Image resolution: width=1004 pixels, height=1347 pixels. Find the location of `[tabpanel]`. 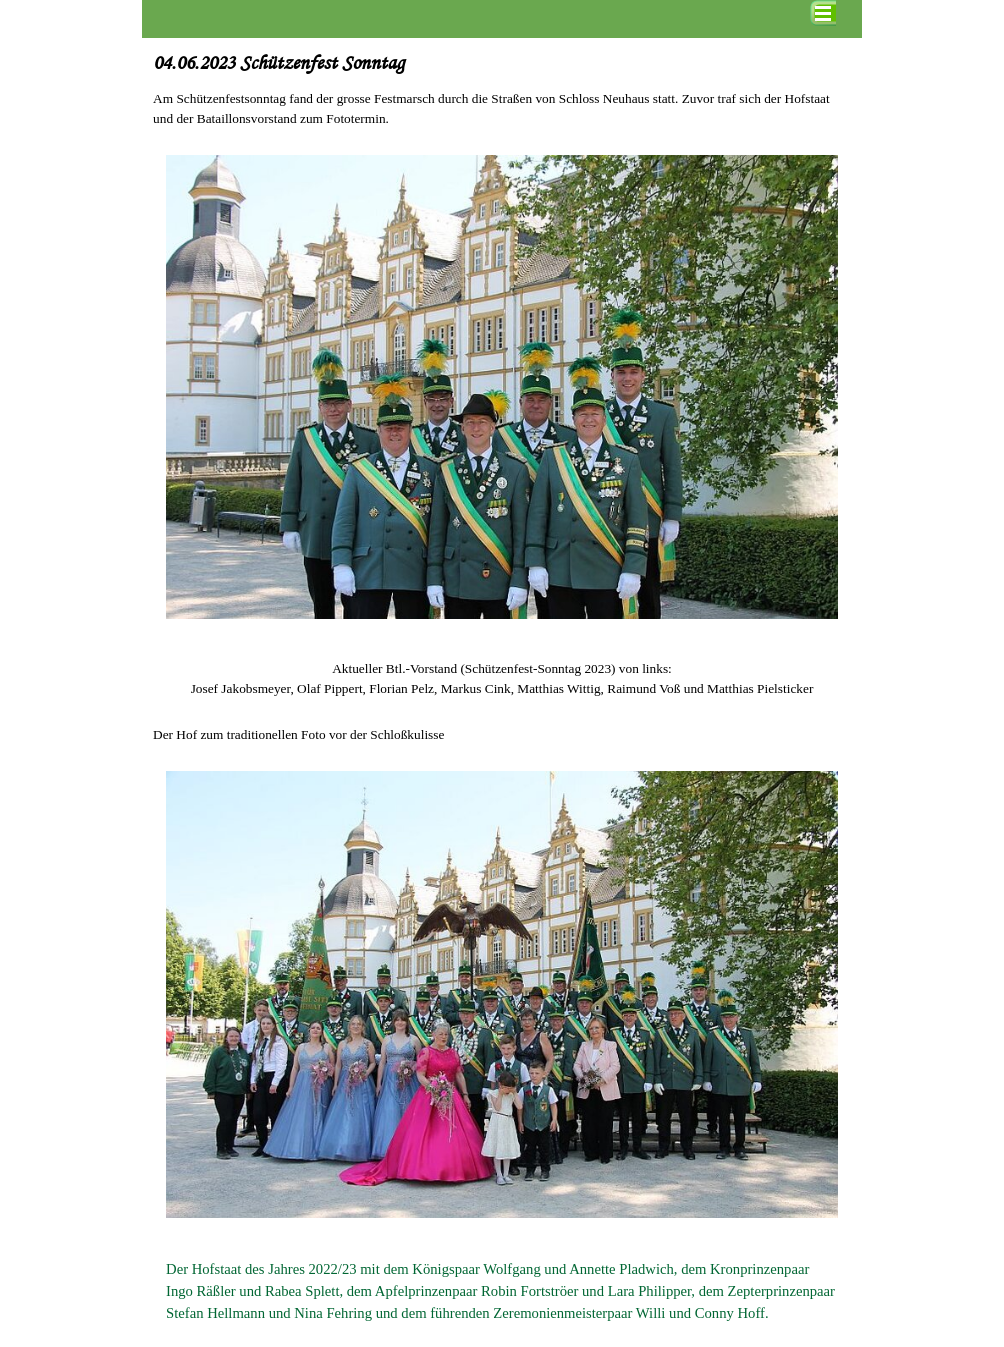

[tabpanel] is located at coordinates (502, 109).